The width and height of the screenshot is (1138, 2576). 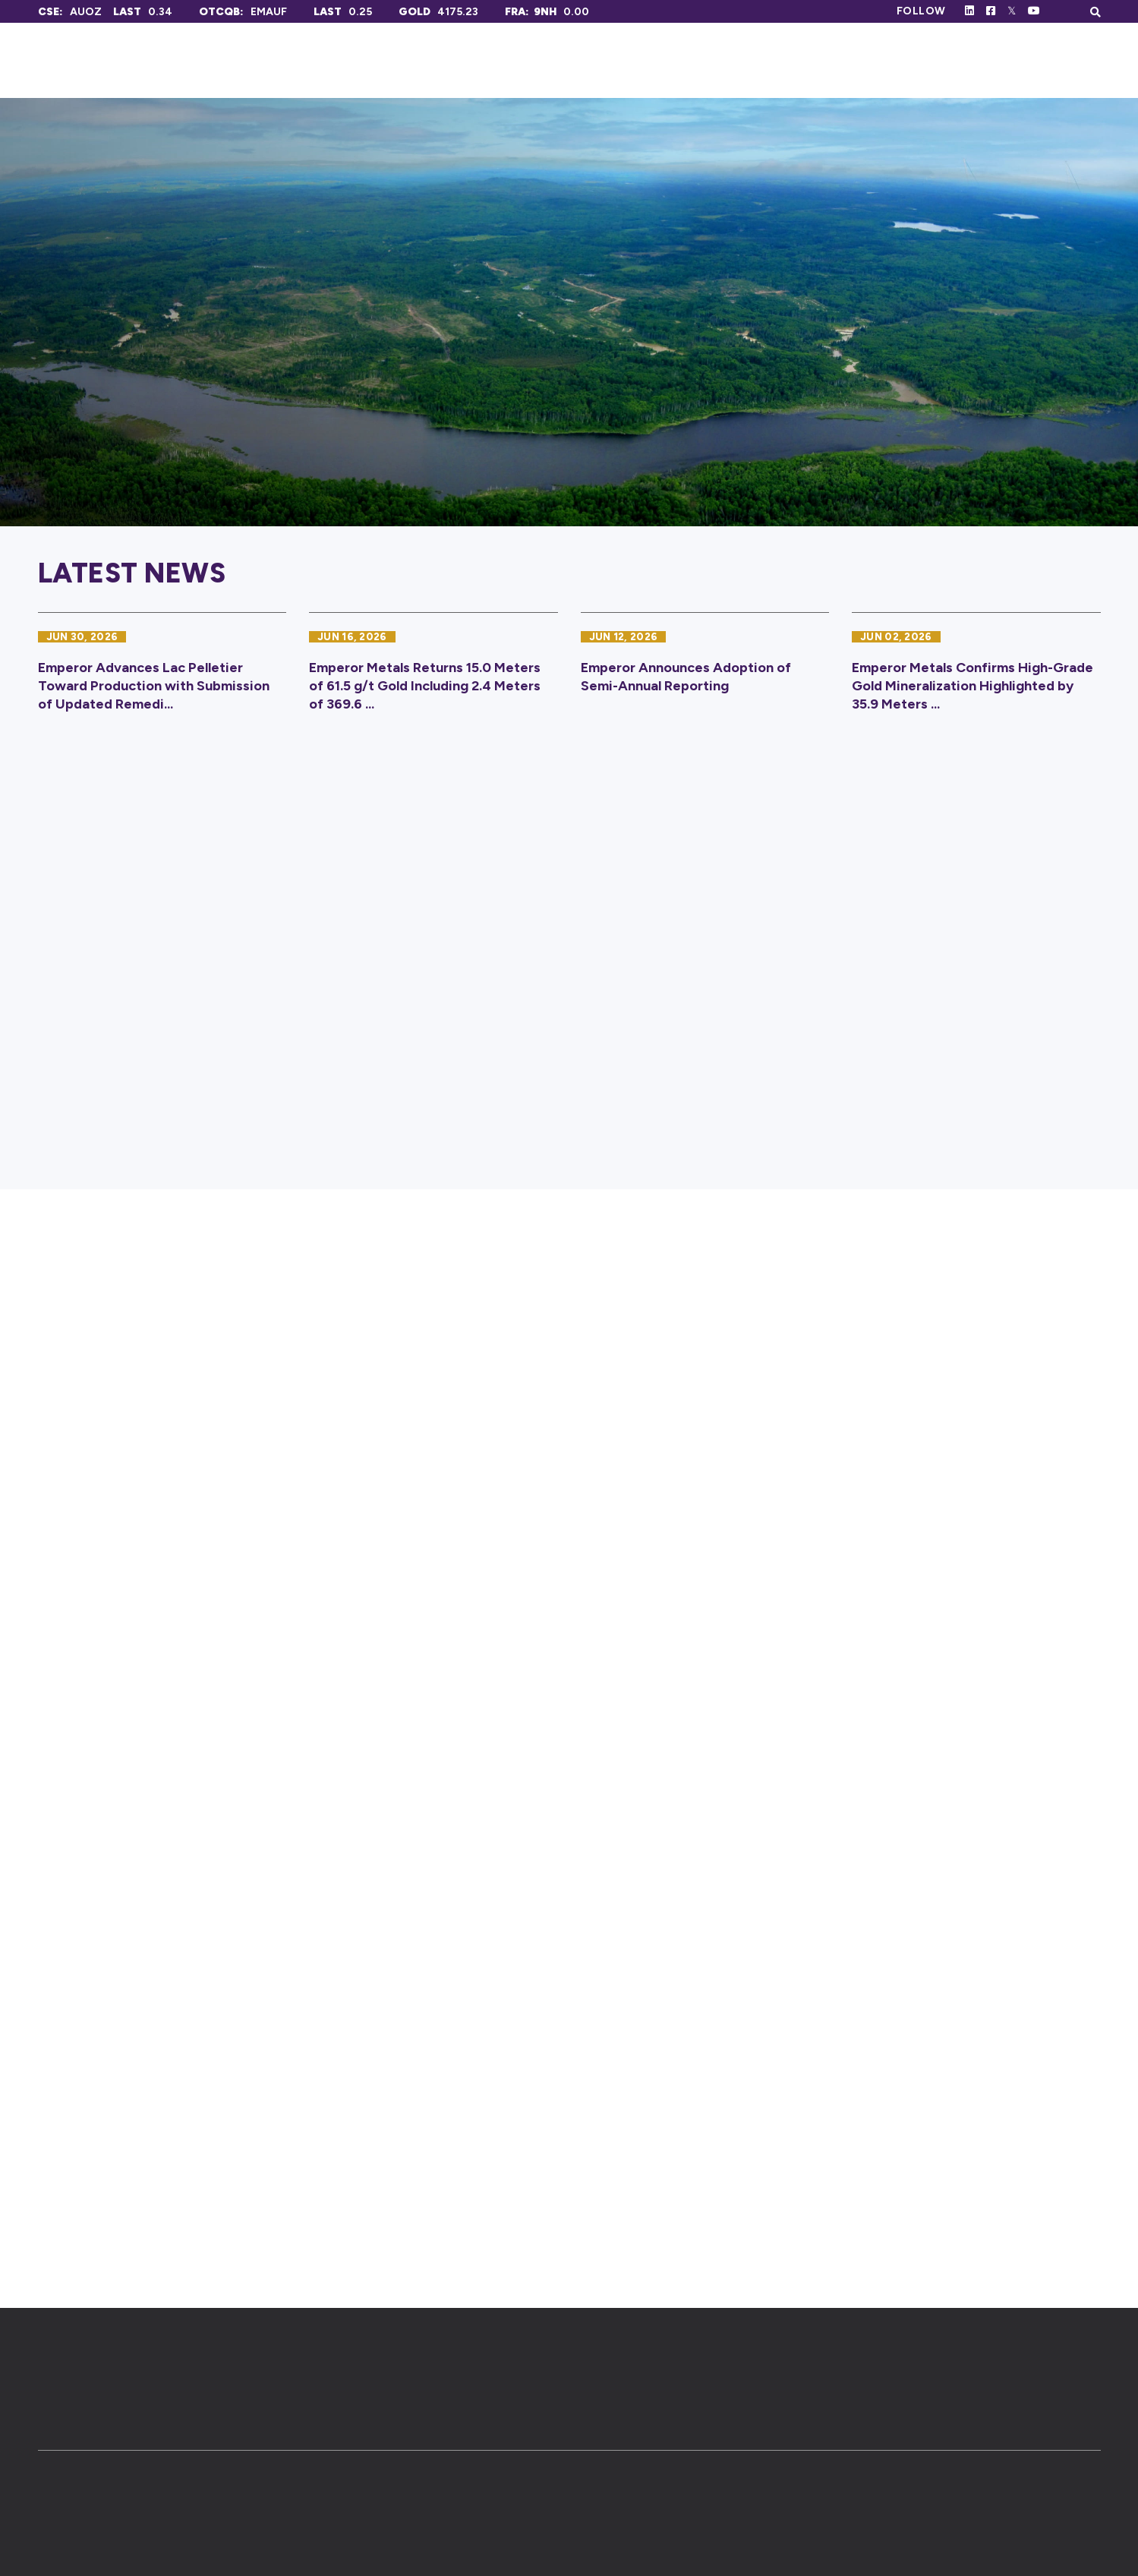 I want to click on [Follow Us on Youtube], so click(x=1034, y=11).